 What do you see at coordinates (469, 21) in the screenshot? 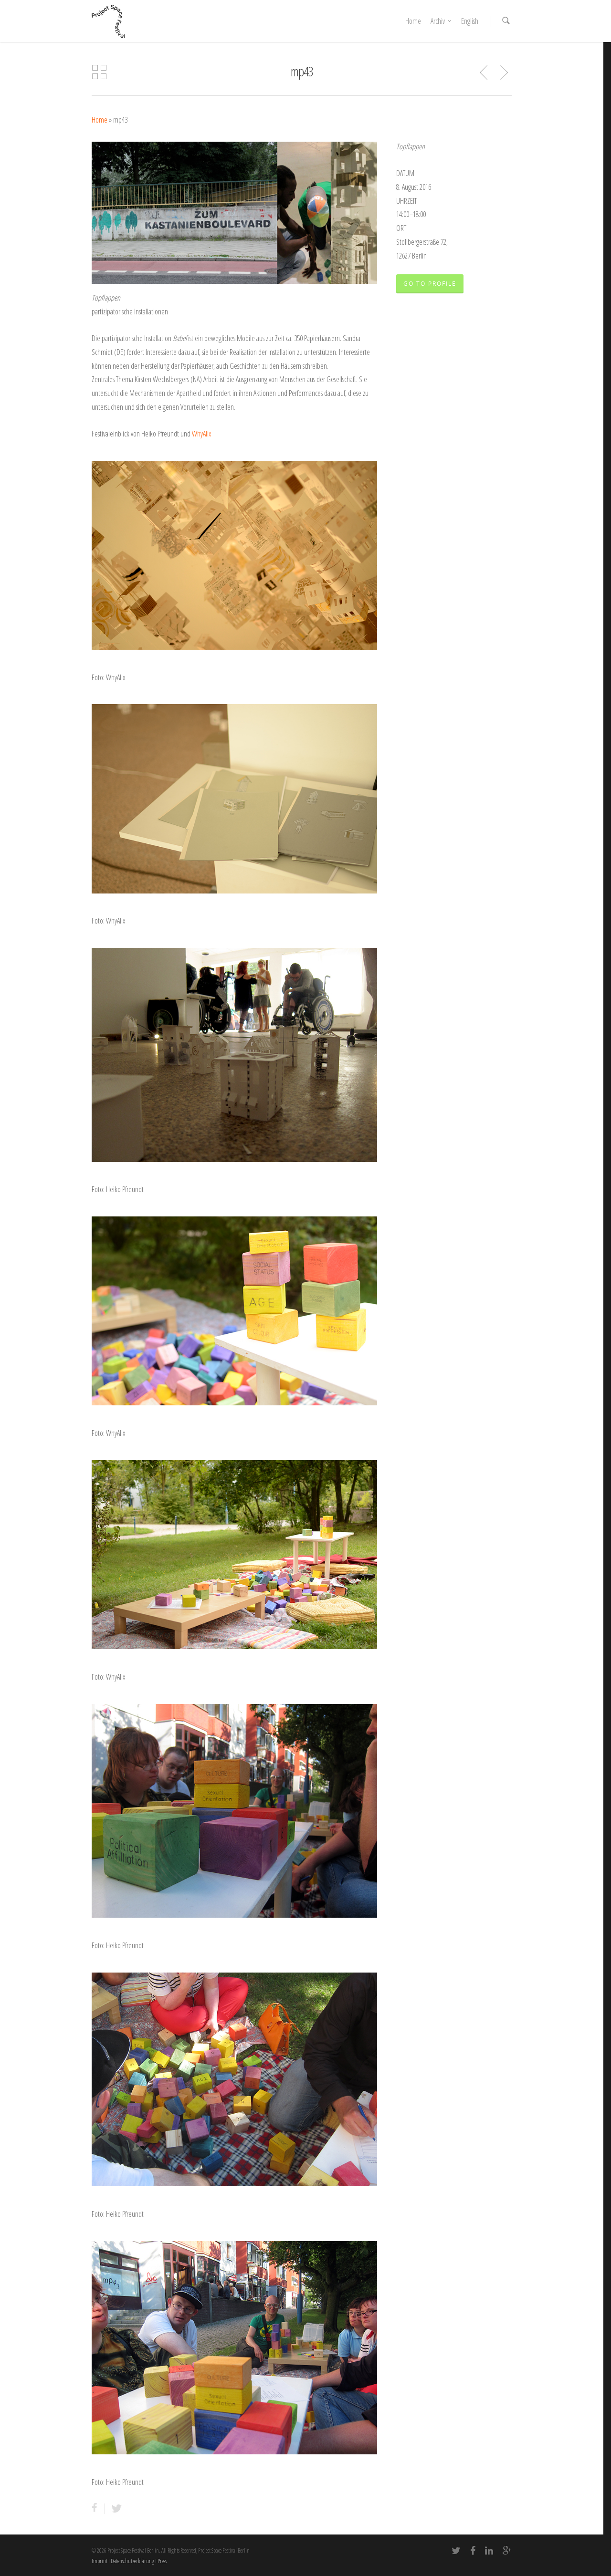
I see `English` at bounding box center [469, 21].